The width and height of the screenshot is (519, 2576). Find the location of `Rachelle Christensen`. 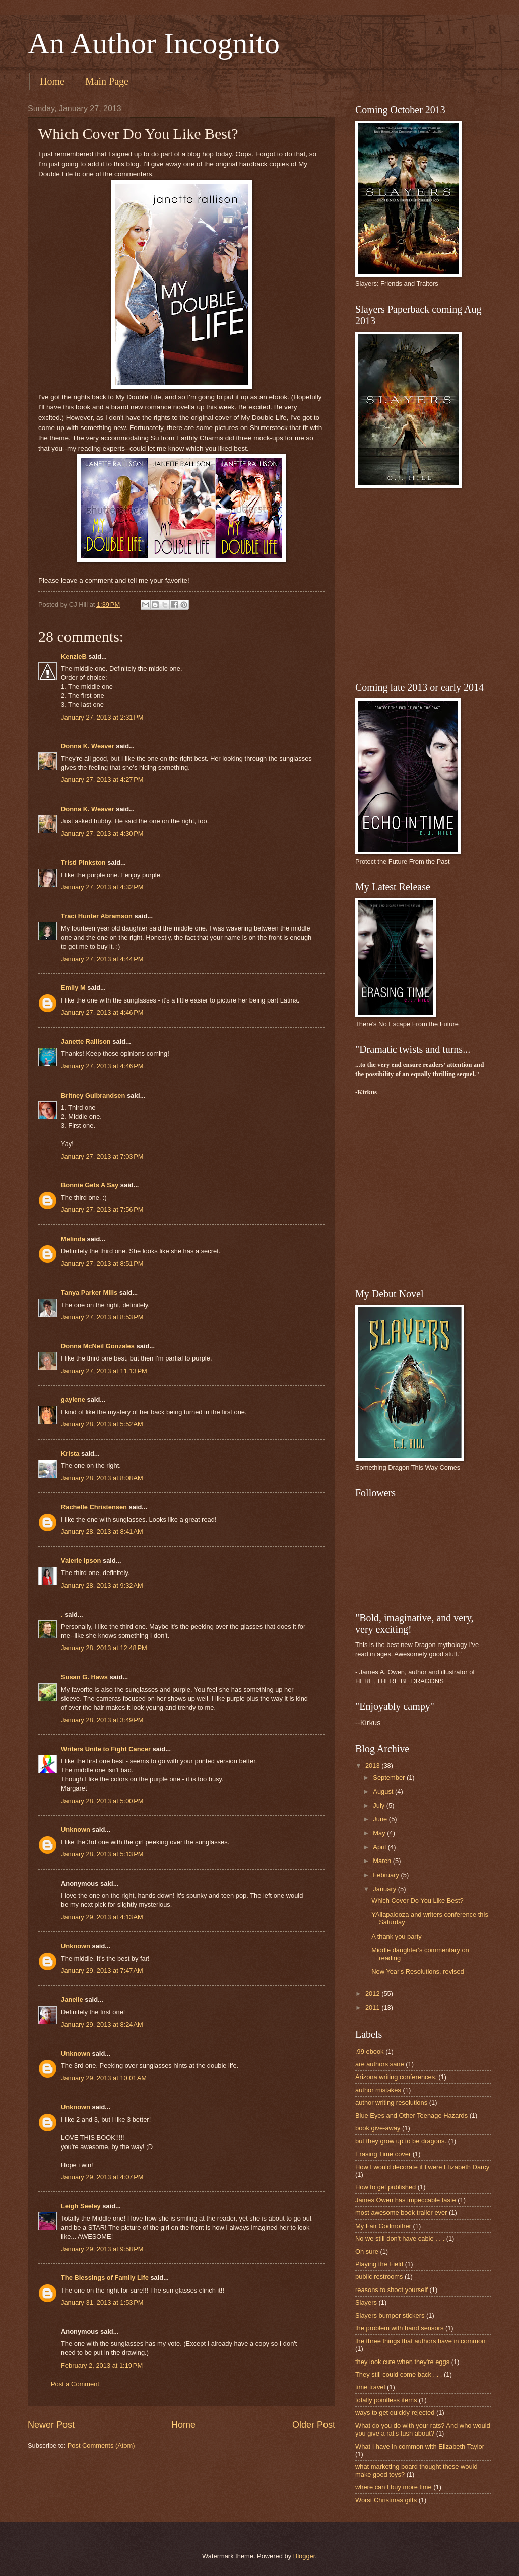

Rachelle Christensen is located at coordinates (94, 1507).